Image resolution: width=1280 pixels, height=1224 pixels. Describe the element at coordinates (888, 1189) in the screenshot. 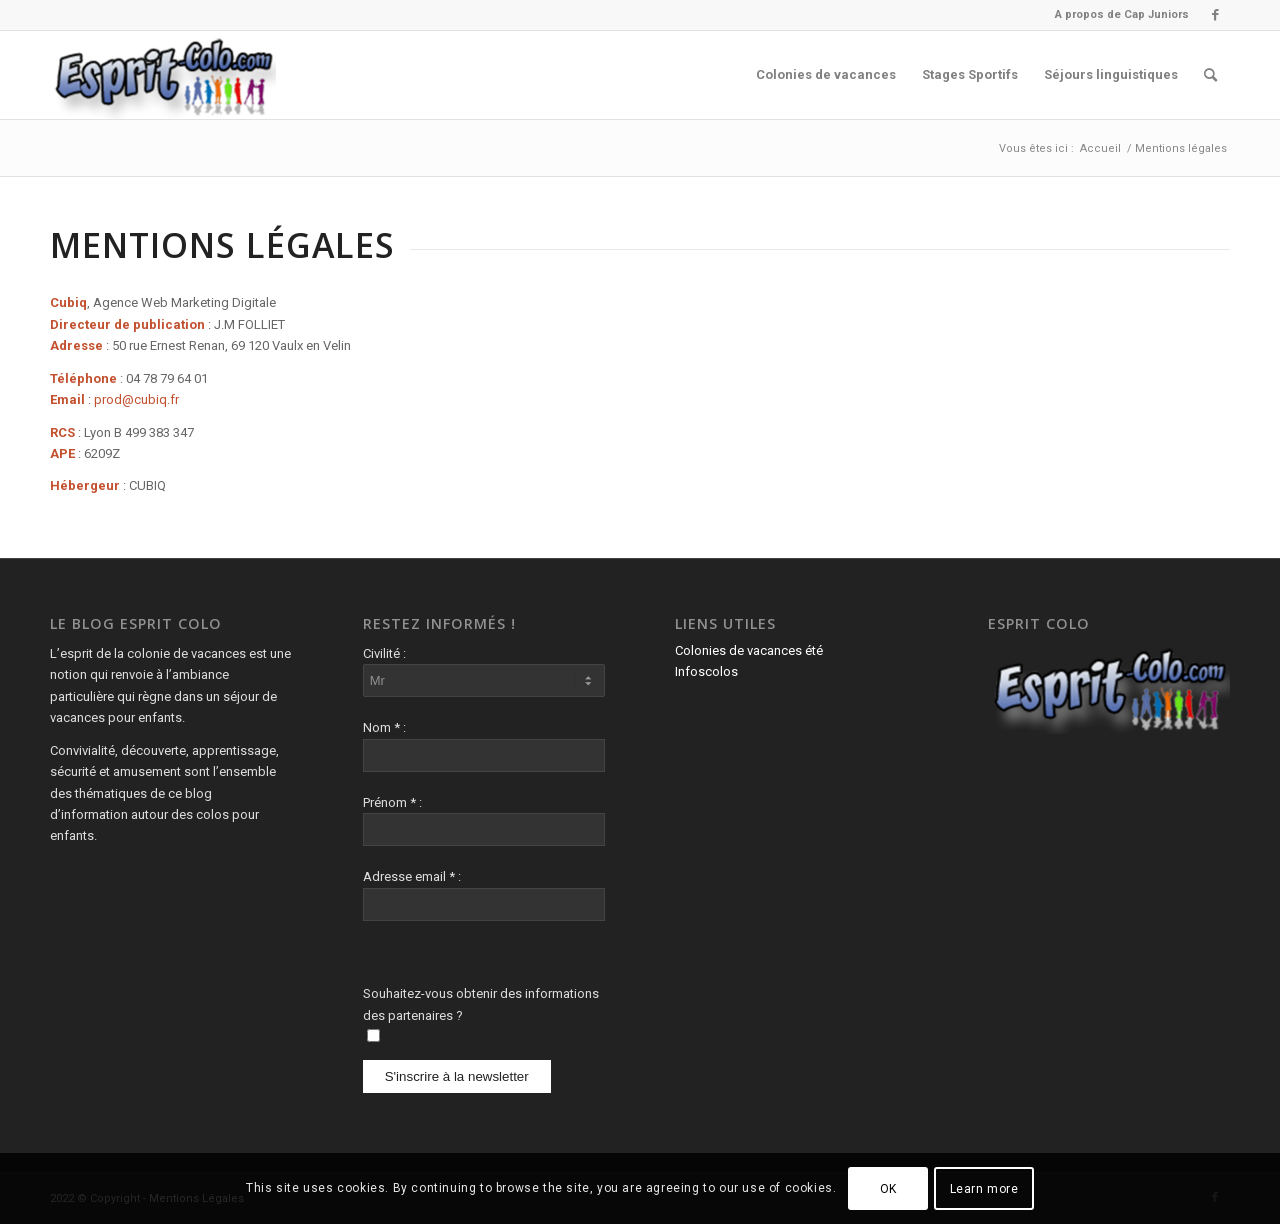

I see `OK` at that location.